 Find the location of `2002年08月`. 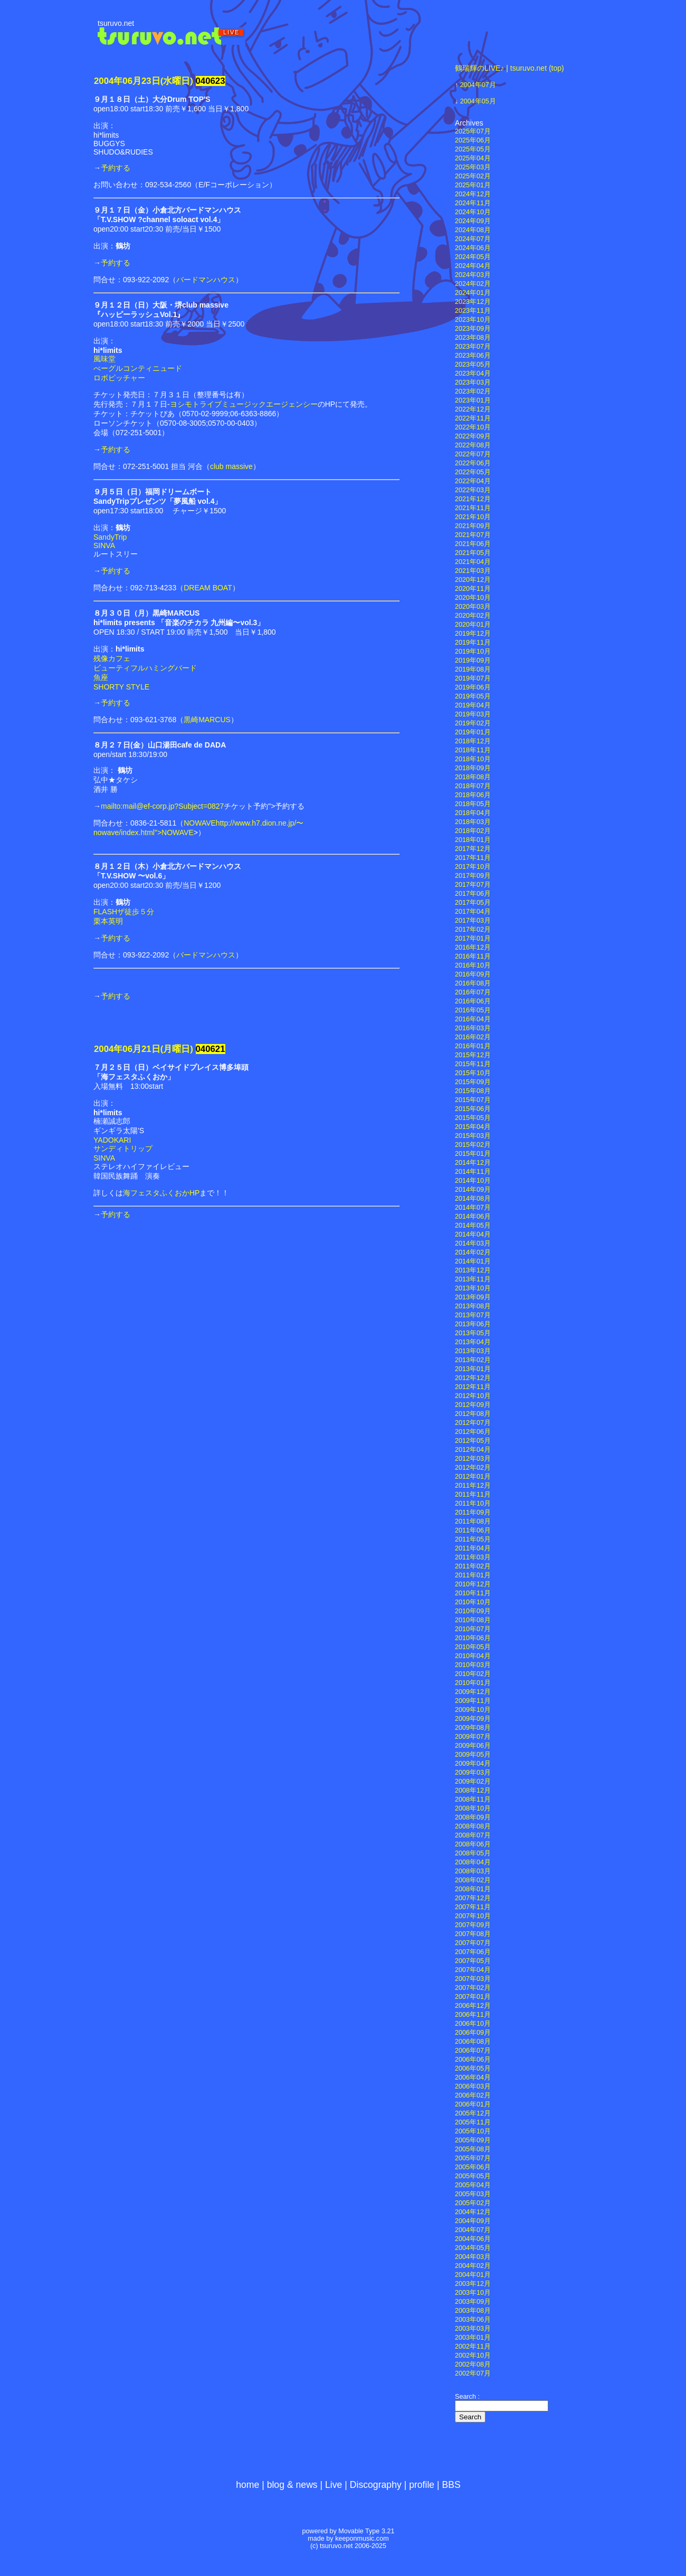

2002年08月 is located at coordinates (473, 2364).